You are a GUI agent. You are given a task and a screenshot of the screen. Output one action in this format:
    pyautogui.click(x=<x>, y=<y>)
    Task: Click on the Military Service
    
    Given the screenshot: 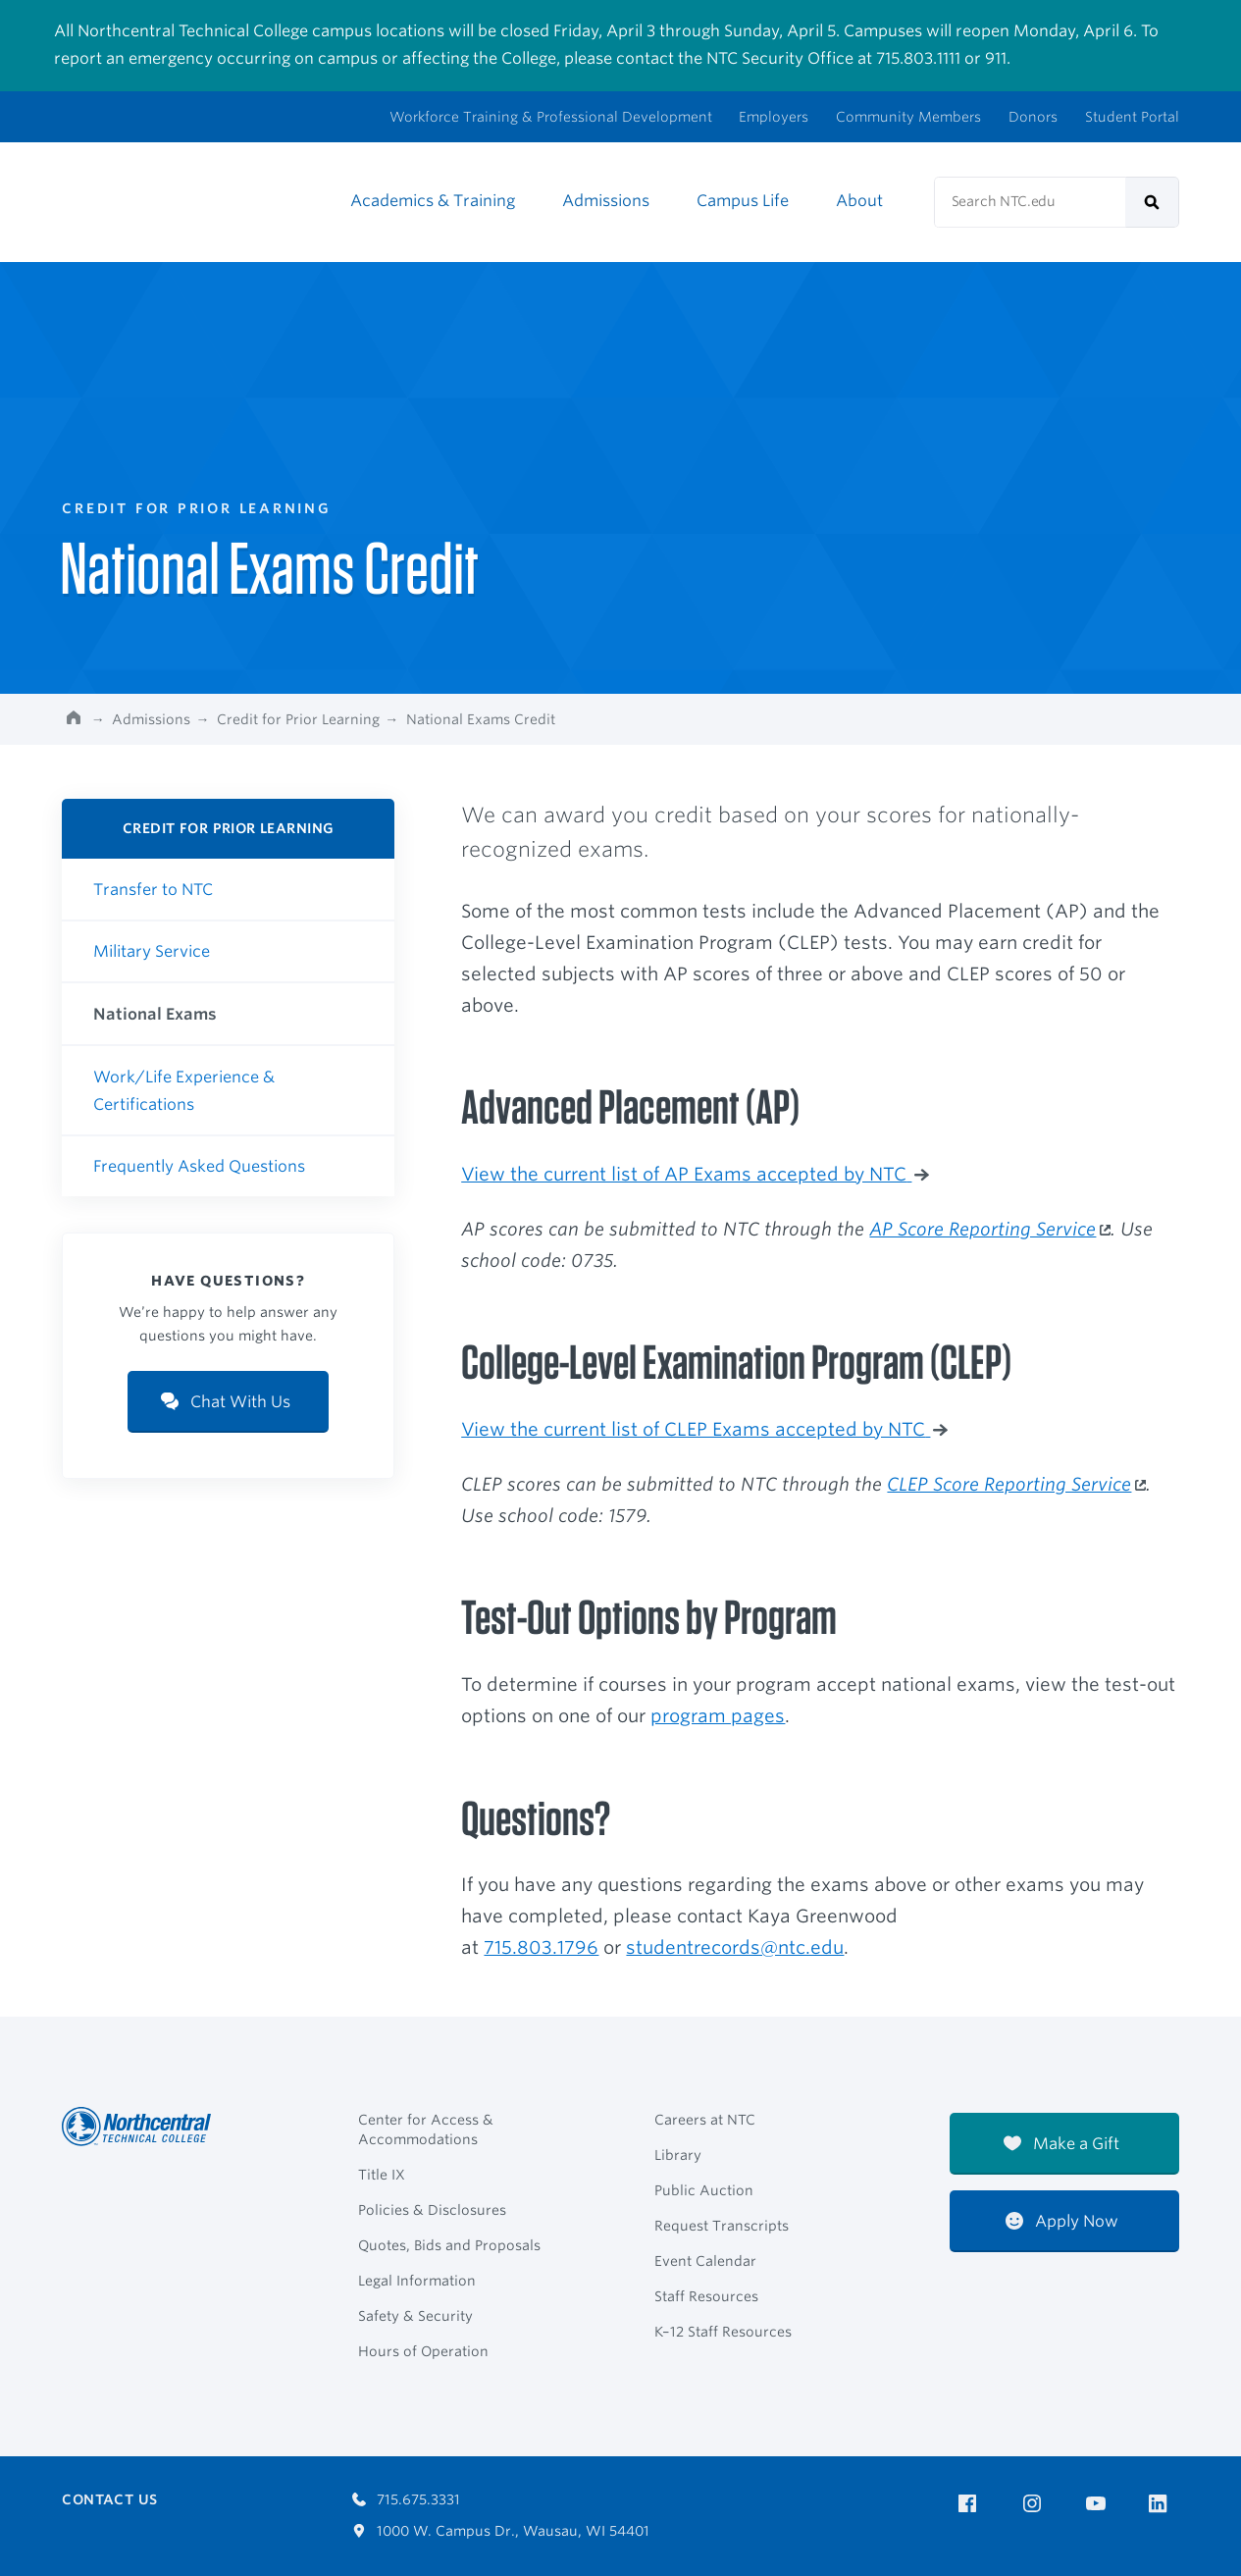 What is the action you would take?
    pyautogui.click(x=151, y=951)
    